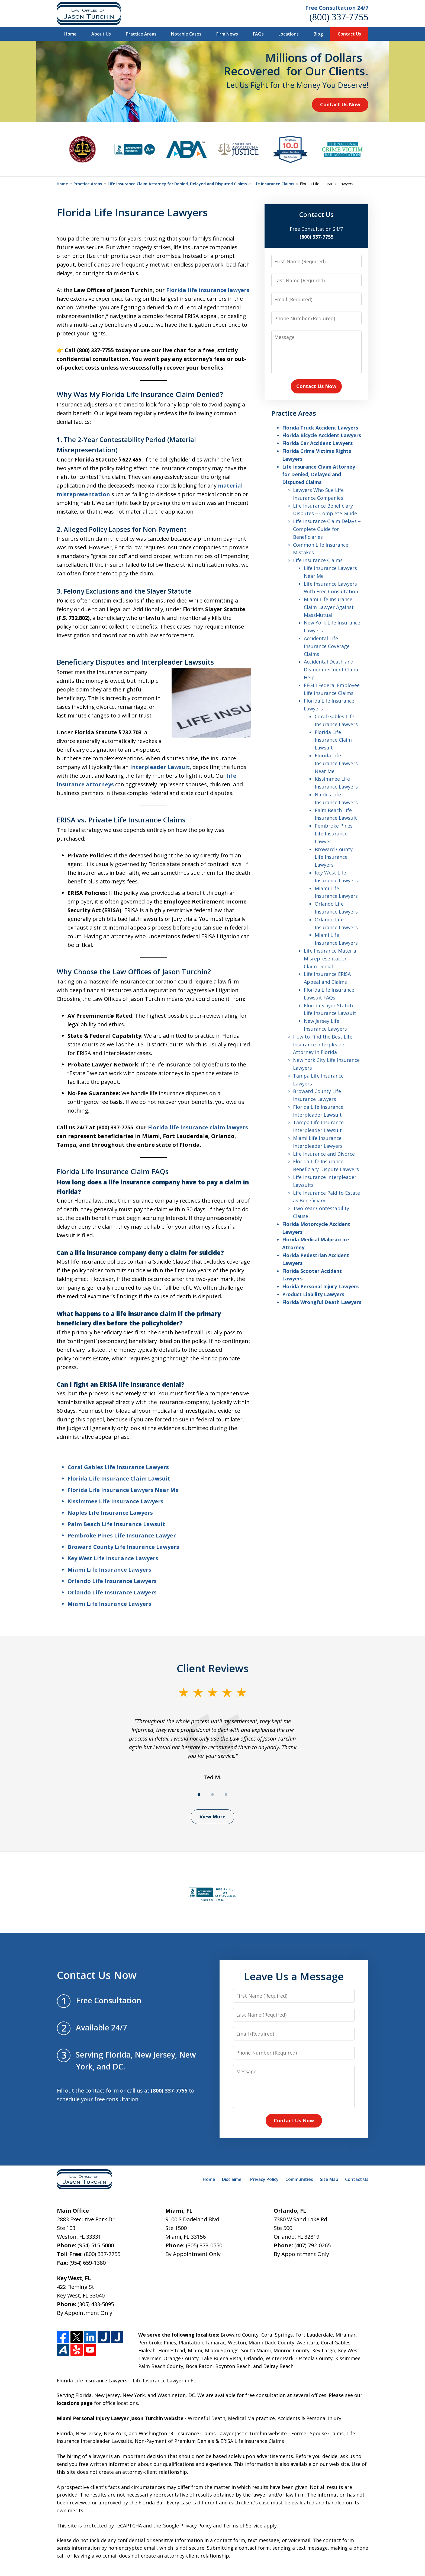 This screenshot has height=2576, width=425. Describe the element at coordinates (329, 2179) in the screenshot. I see `Site Map` at that location.